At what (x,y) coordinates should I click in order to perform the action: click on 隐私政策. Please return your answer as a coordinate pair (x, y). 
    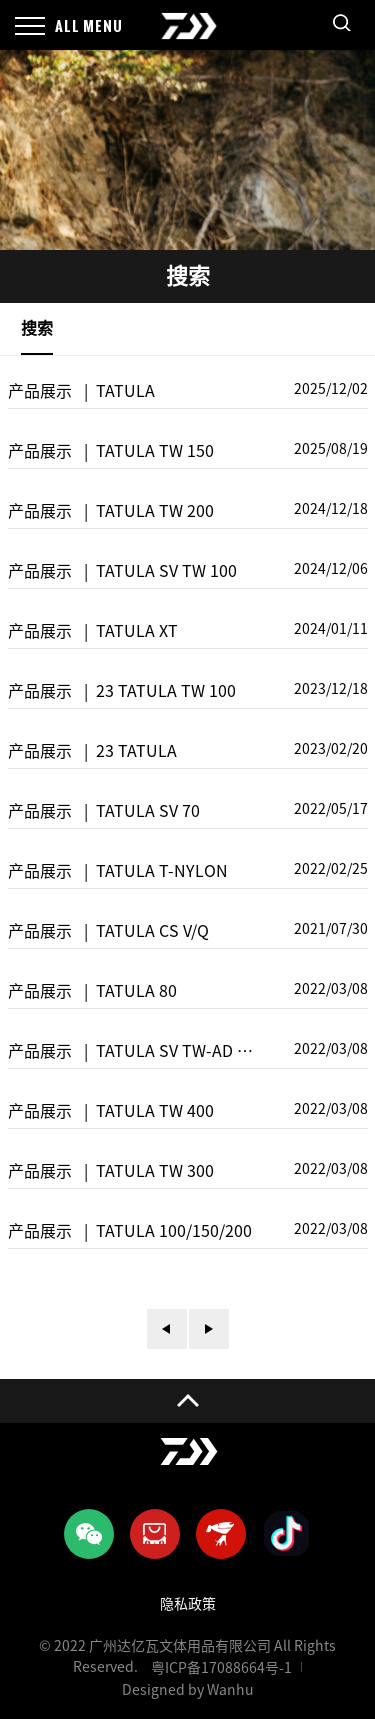
    Looking at the image, I should click on (188, 1604).